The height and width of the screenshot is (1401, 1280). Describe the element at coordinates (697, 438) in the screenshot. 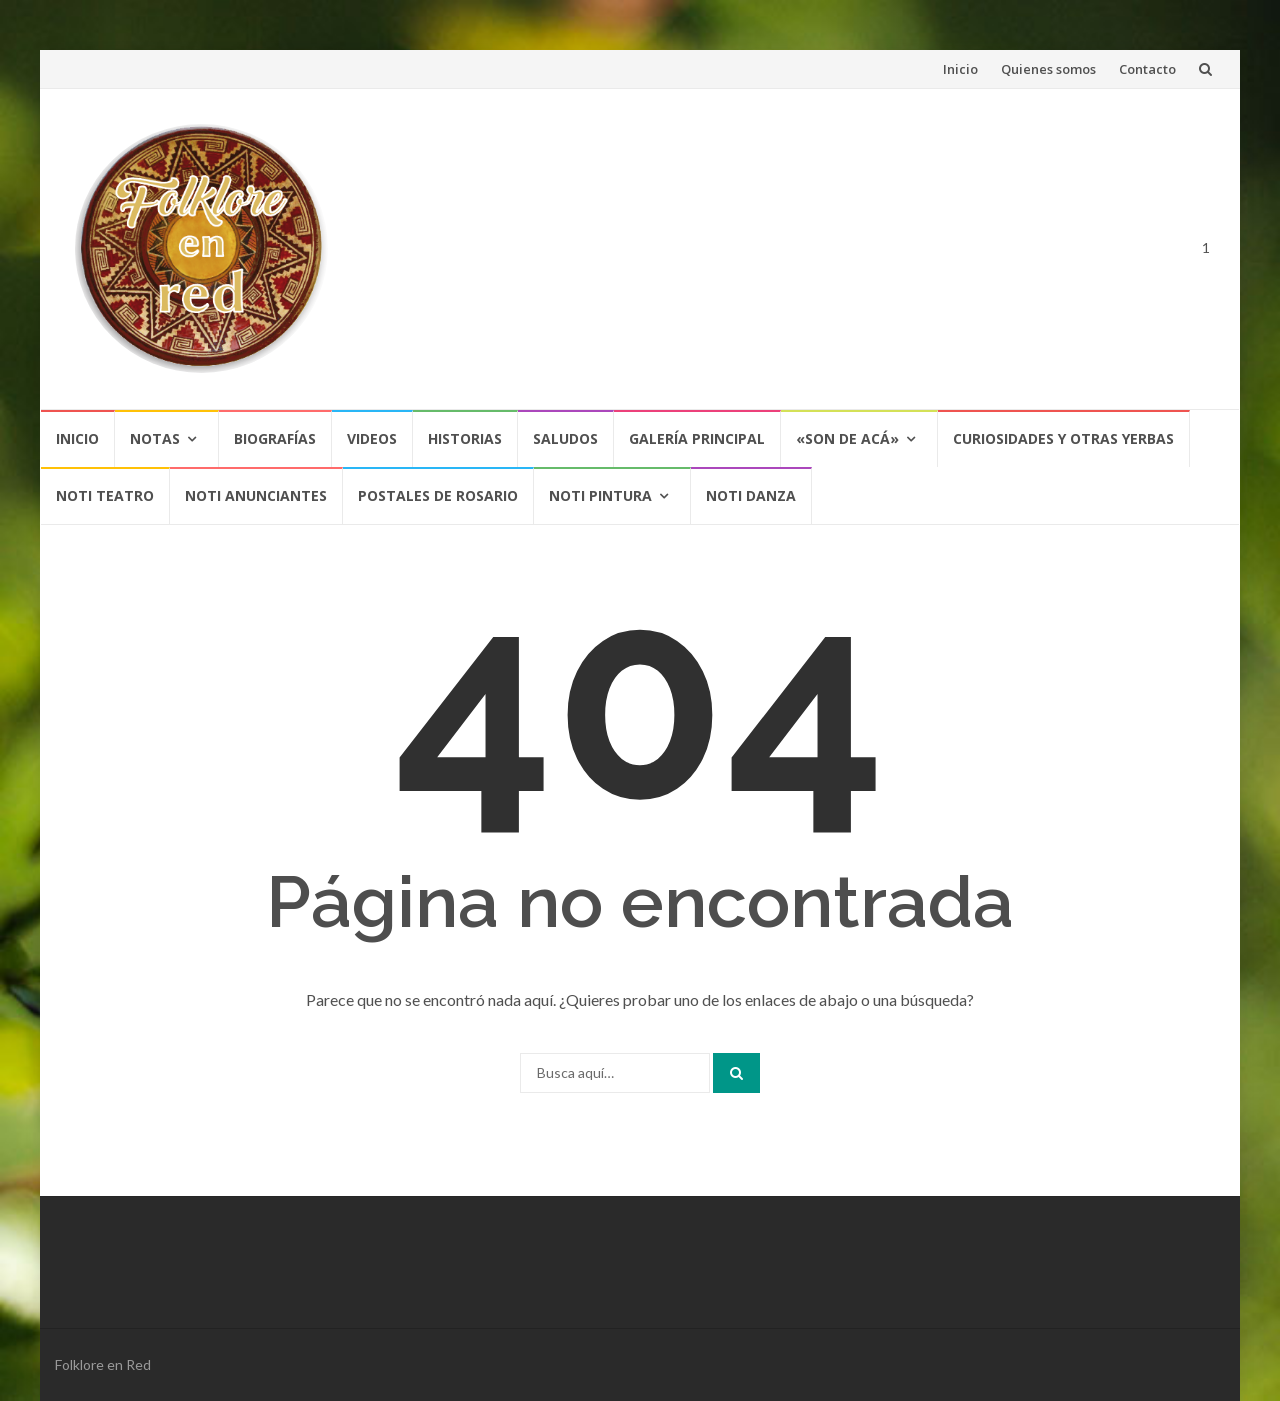

I see `Galería Principal` at that location.